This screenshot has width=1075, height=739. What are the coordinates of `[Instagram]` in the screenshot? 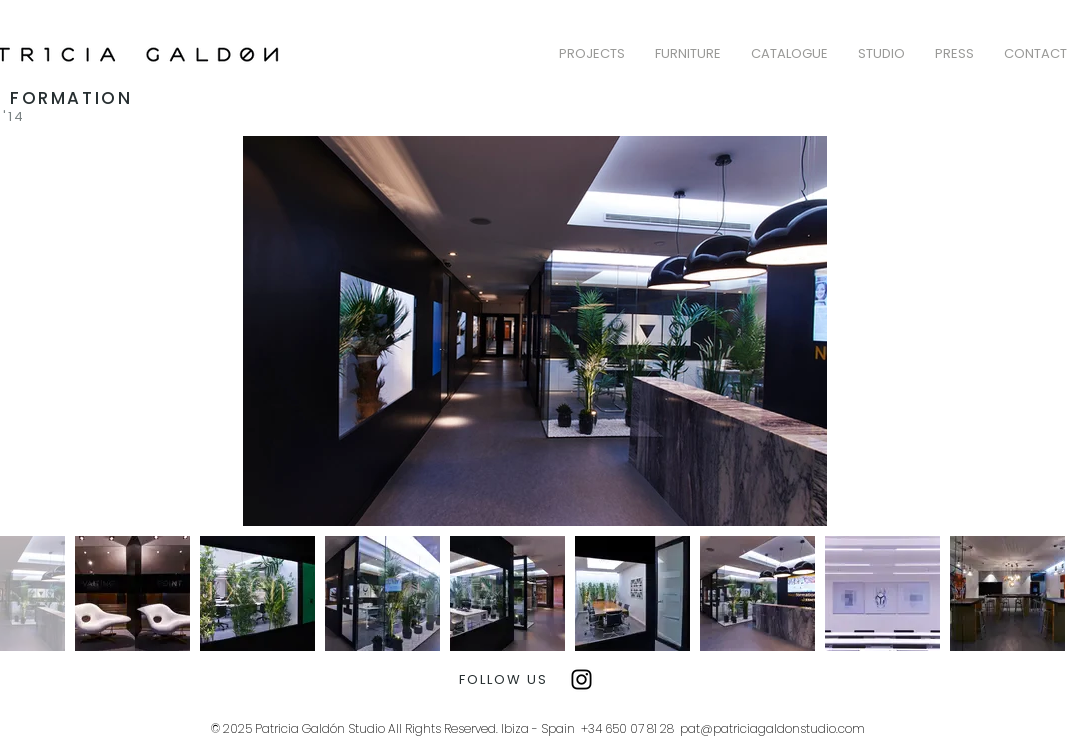 It's located at (581, 679).